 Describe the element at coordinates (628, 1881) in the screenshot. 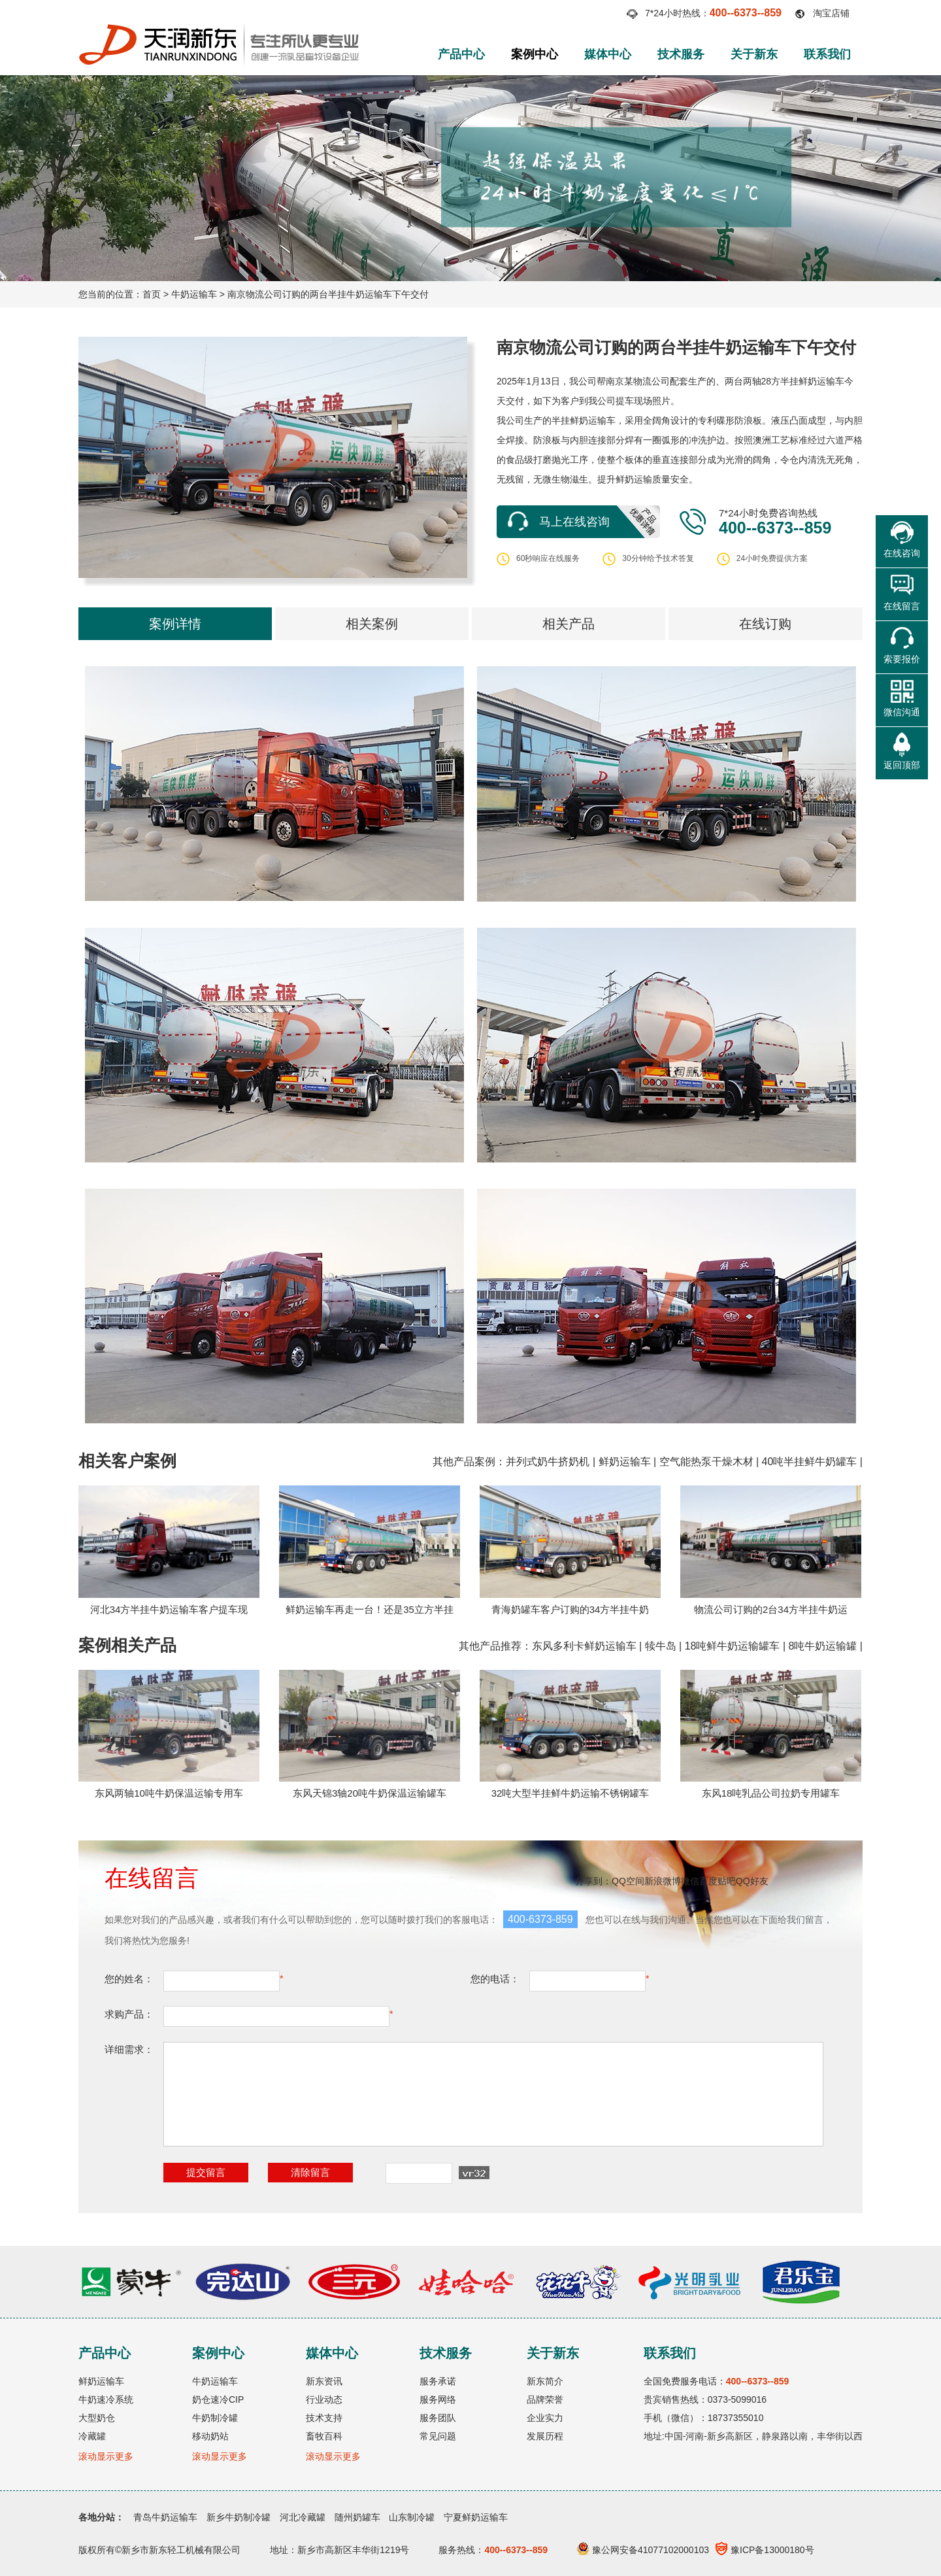

I see `QQ空间` at that location.